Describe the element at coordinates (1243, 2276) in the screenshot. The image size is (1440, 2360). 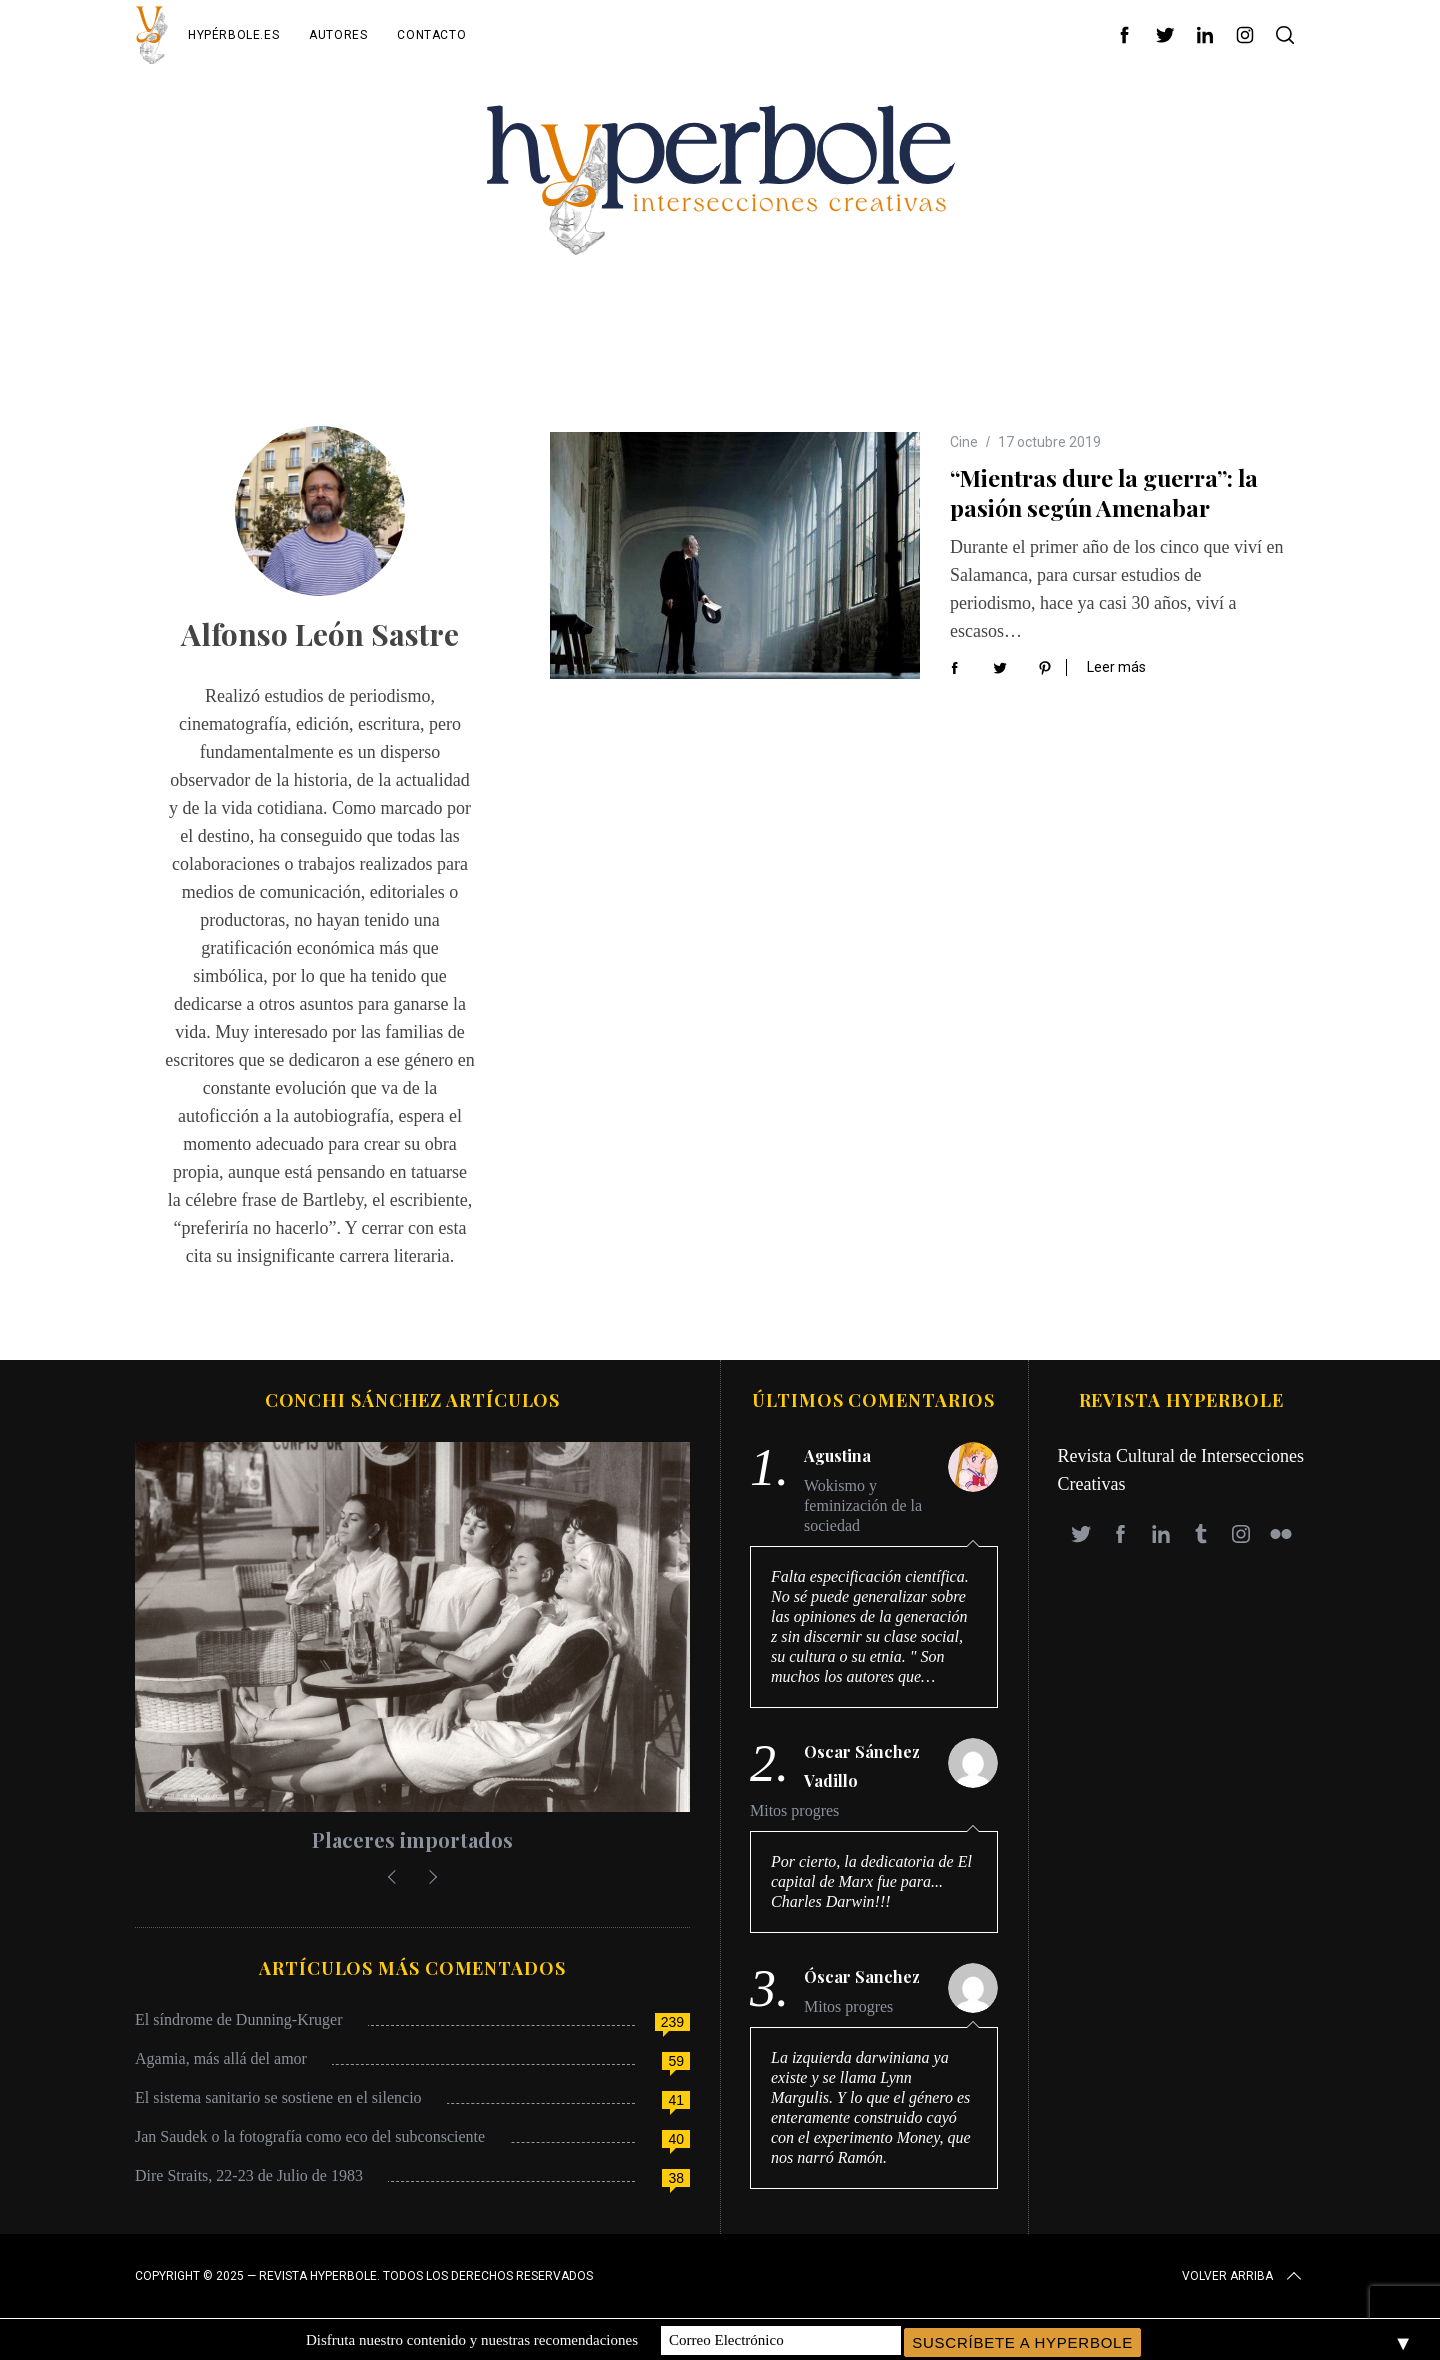
I see `Volver arriba` at that location.